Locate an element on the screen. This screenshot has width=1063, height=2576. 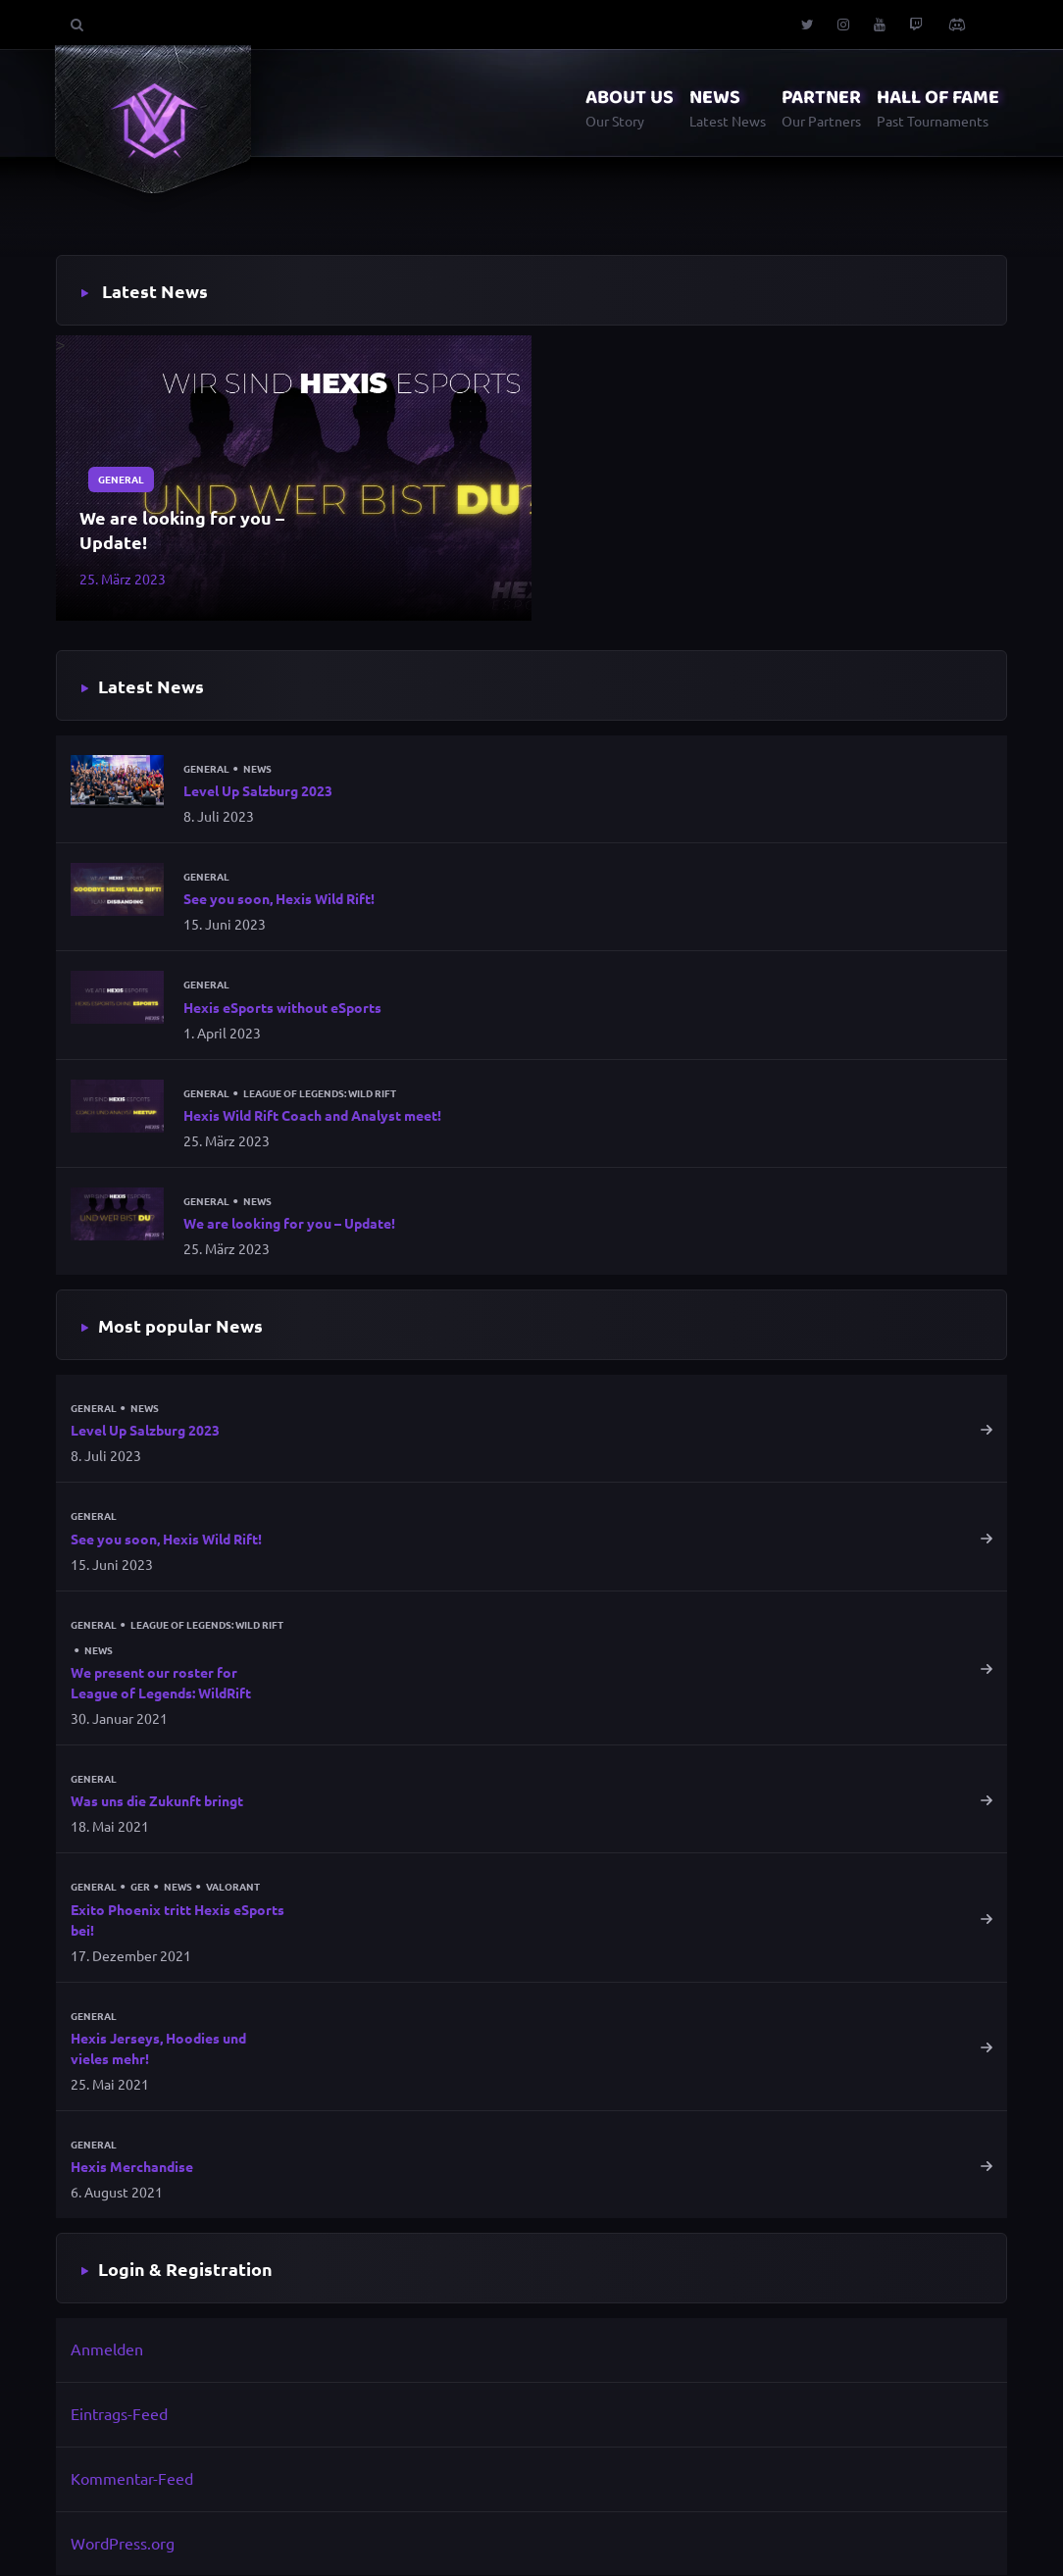
League of Legends: Wild Rift is located at coordinates (319, 1093).